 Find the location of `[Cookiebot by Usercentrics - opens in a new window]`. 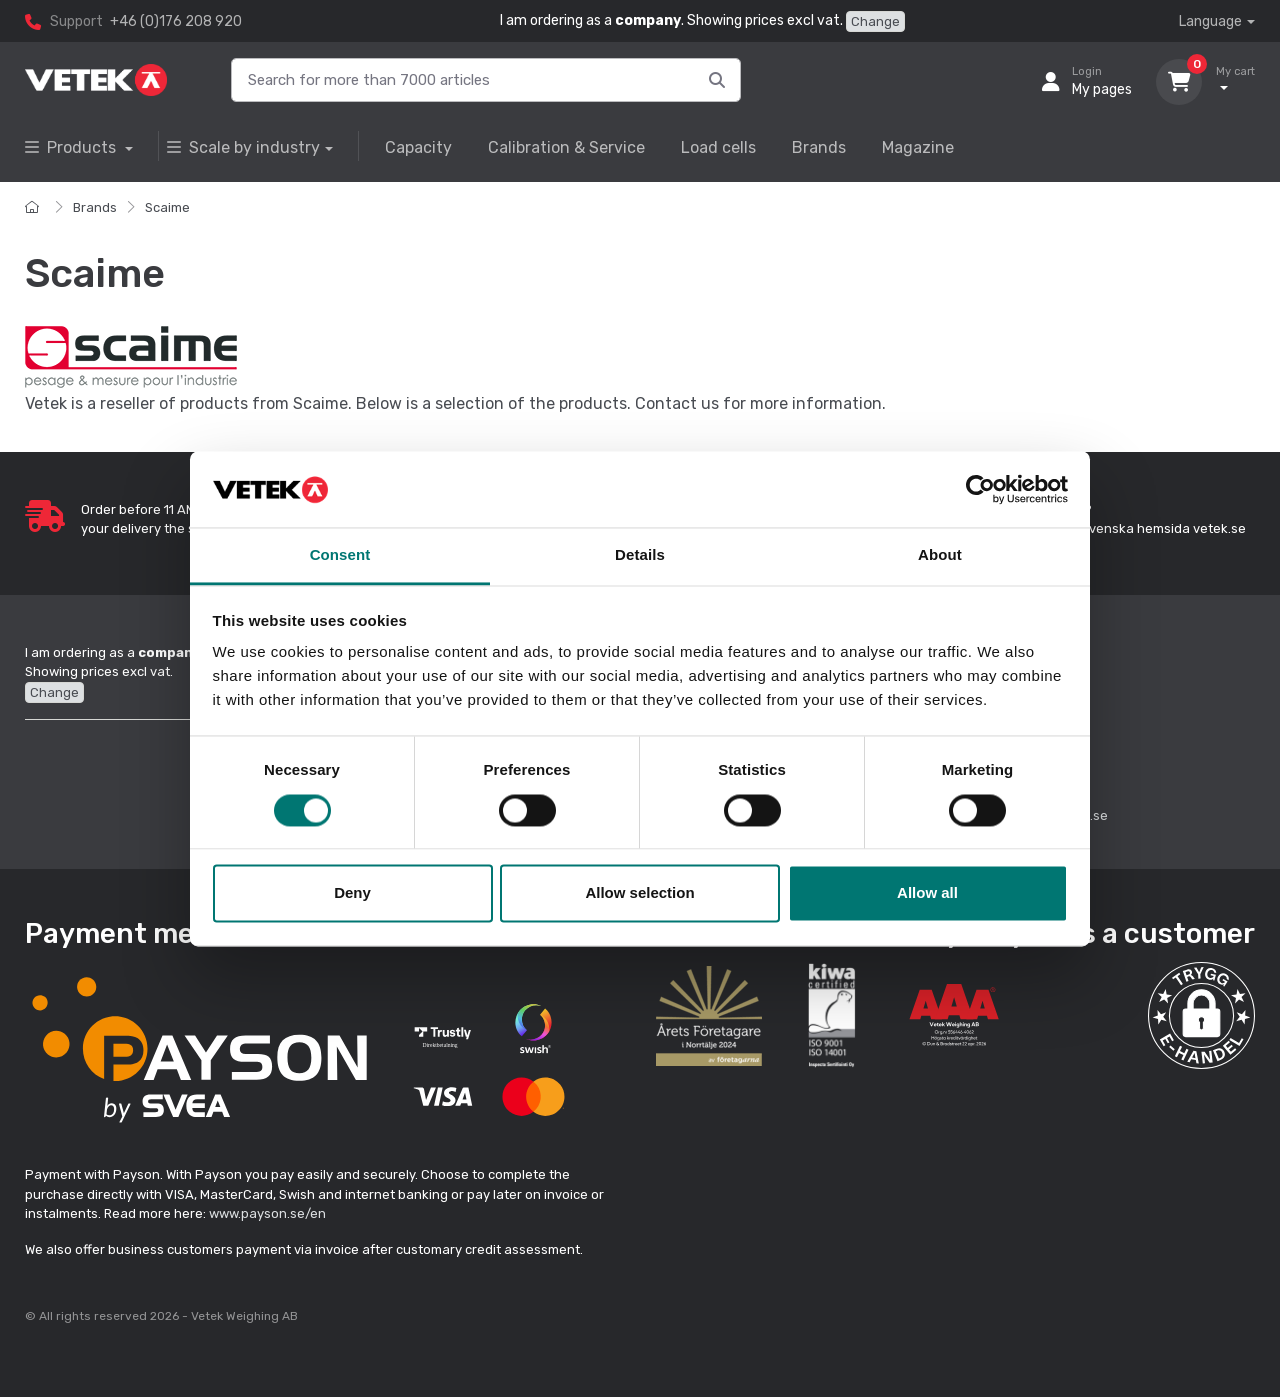

[Cookiebot by Usercentrics - opens in a new window] is located at coordinates (980, 489).